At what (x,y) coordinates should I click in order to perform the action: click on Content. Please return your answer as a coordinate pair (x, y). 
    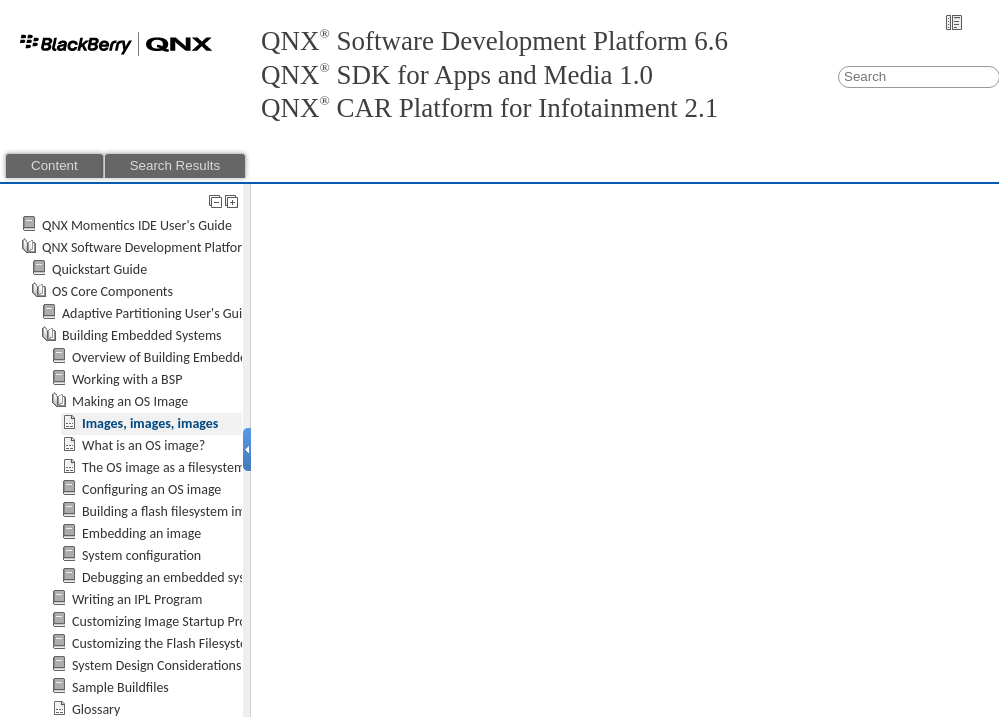
    Looking at the image, I should click on (54, 165).